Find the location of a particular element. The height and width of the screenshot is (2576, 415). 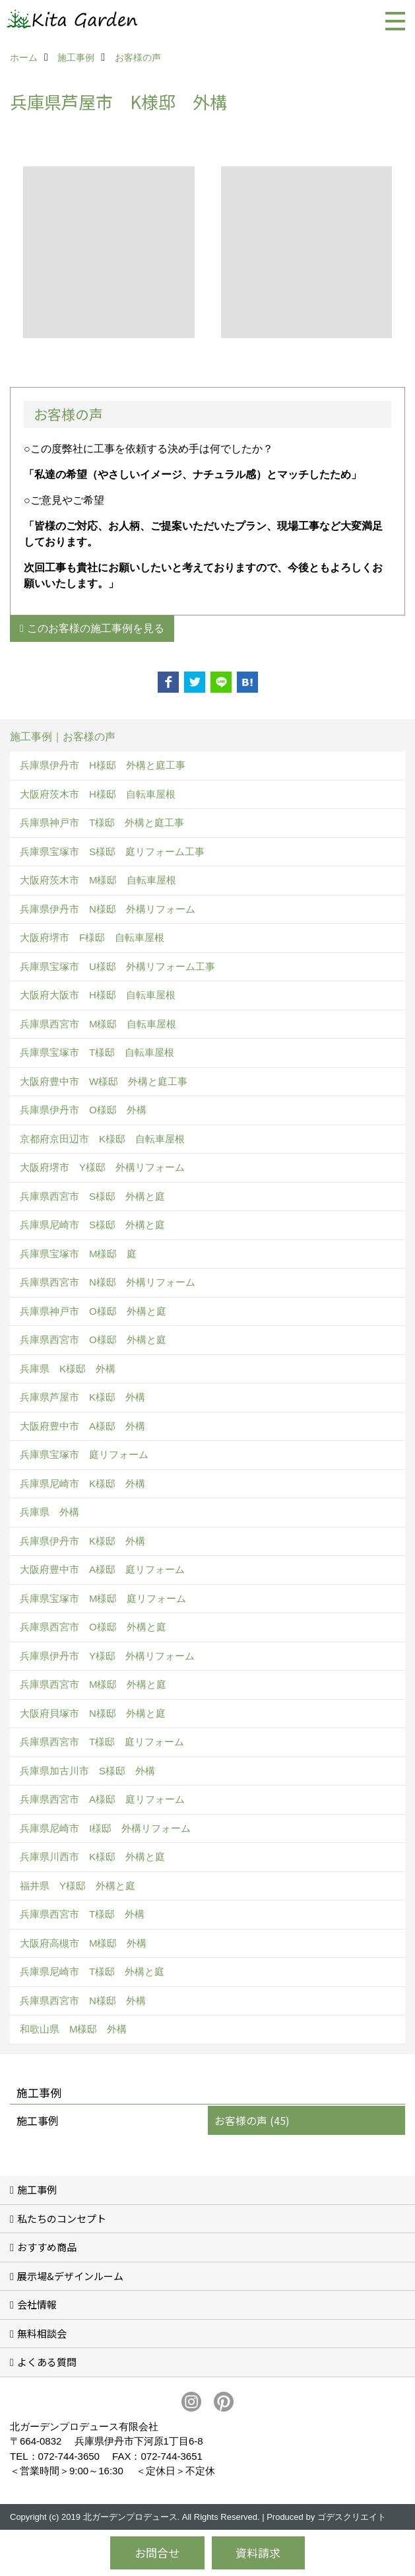

会社情報 is located at coordinates (37, 2304).